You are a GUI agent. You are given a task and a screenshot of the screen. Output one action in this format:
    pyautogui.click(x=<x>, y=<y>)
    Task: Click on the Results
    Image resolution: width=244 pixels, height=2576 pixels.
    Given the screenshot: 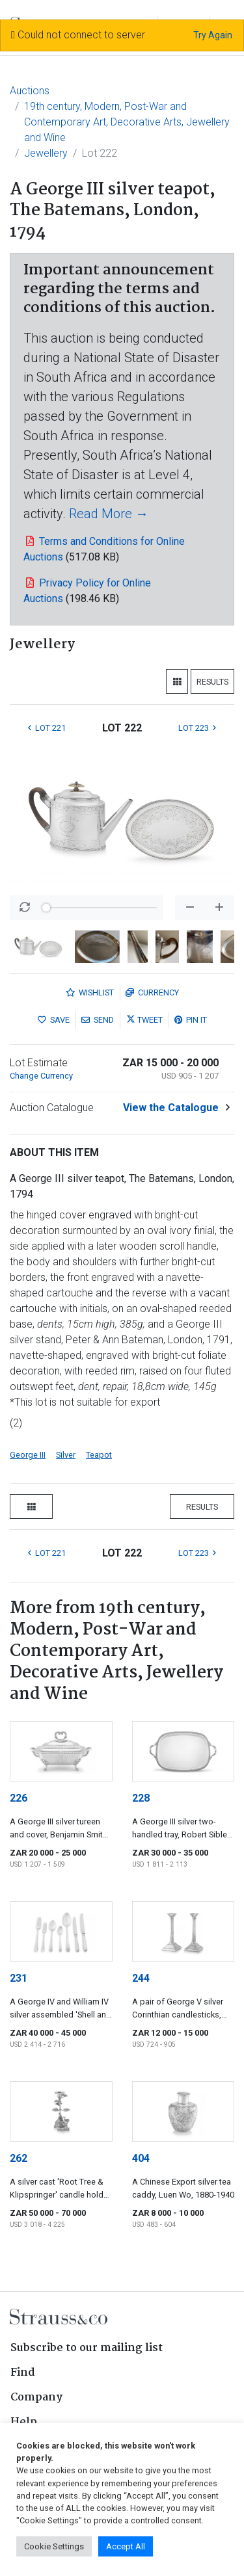 What is the action you would take?
    pyautogui.click(x=212, y=682)
    